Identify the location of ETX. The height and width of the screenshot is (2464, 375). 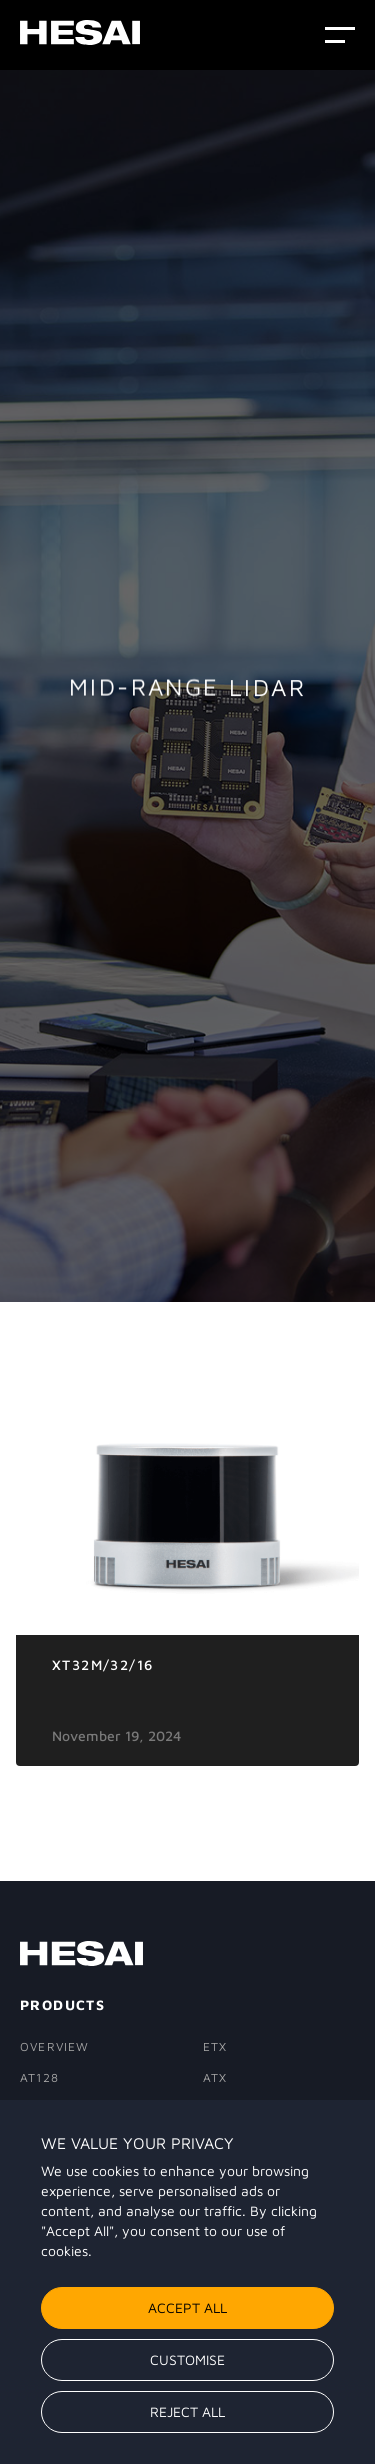
(215, 2046).